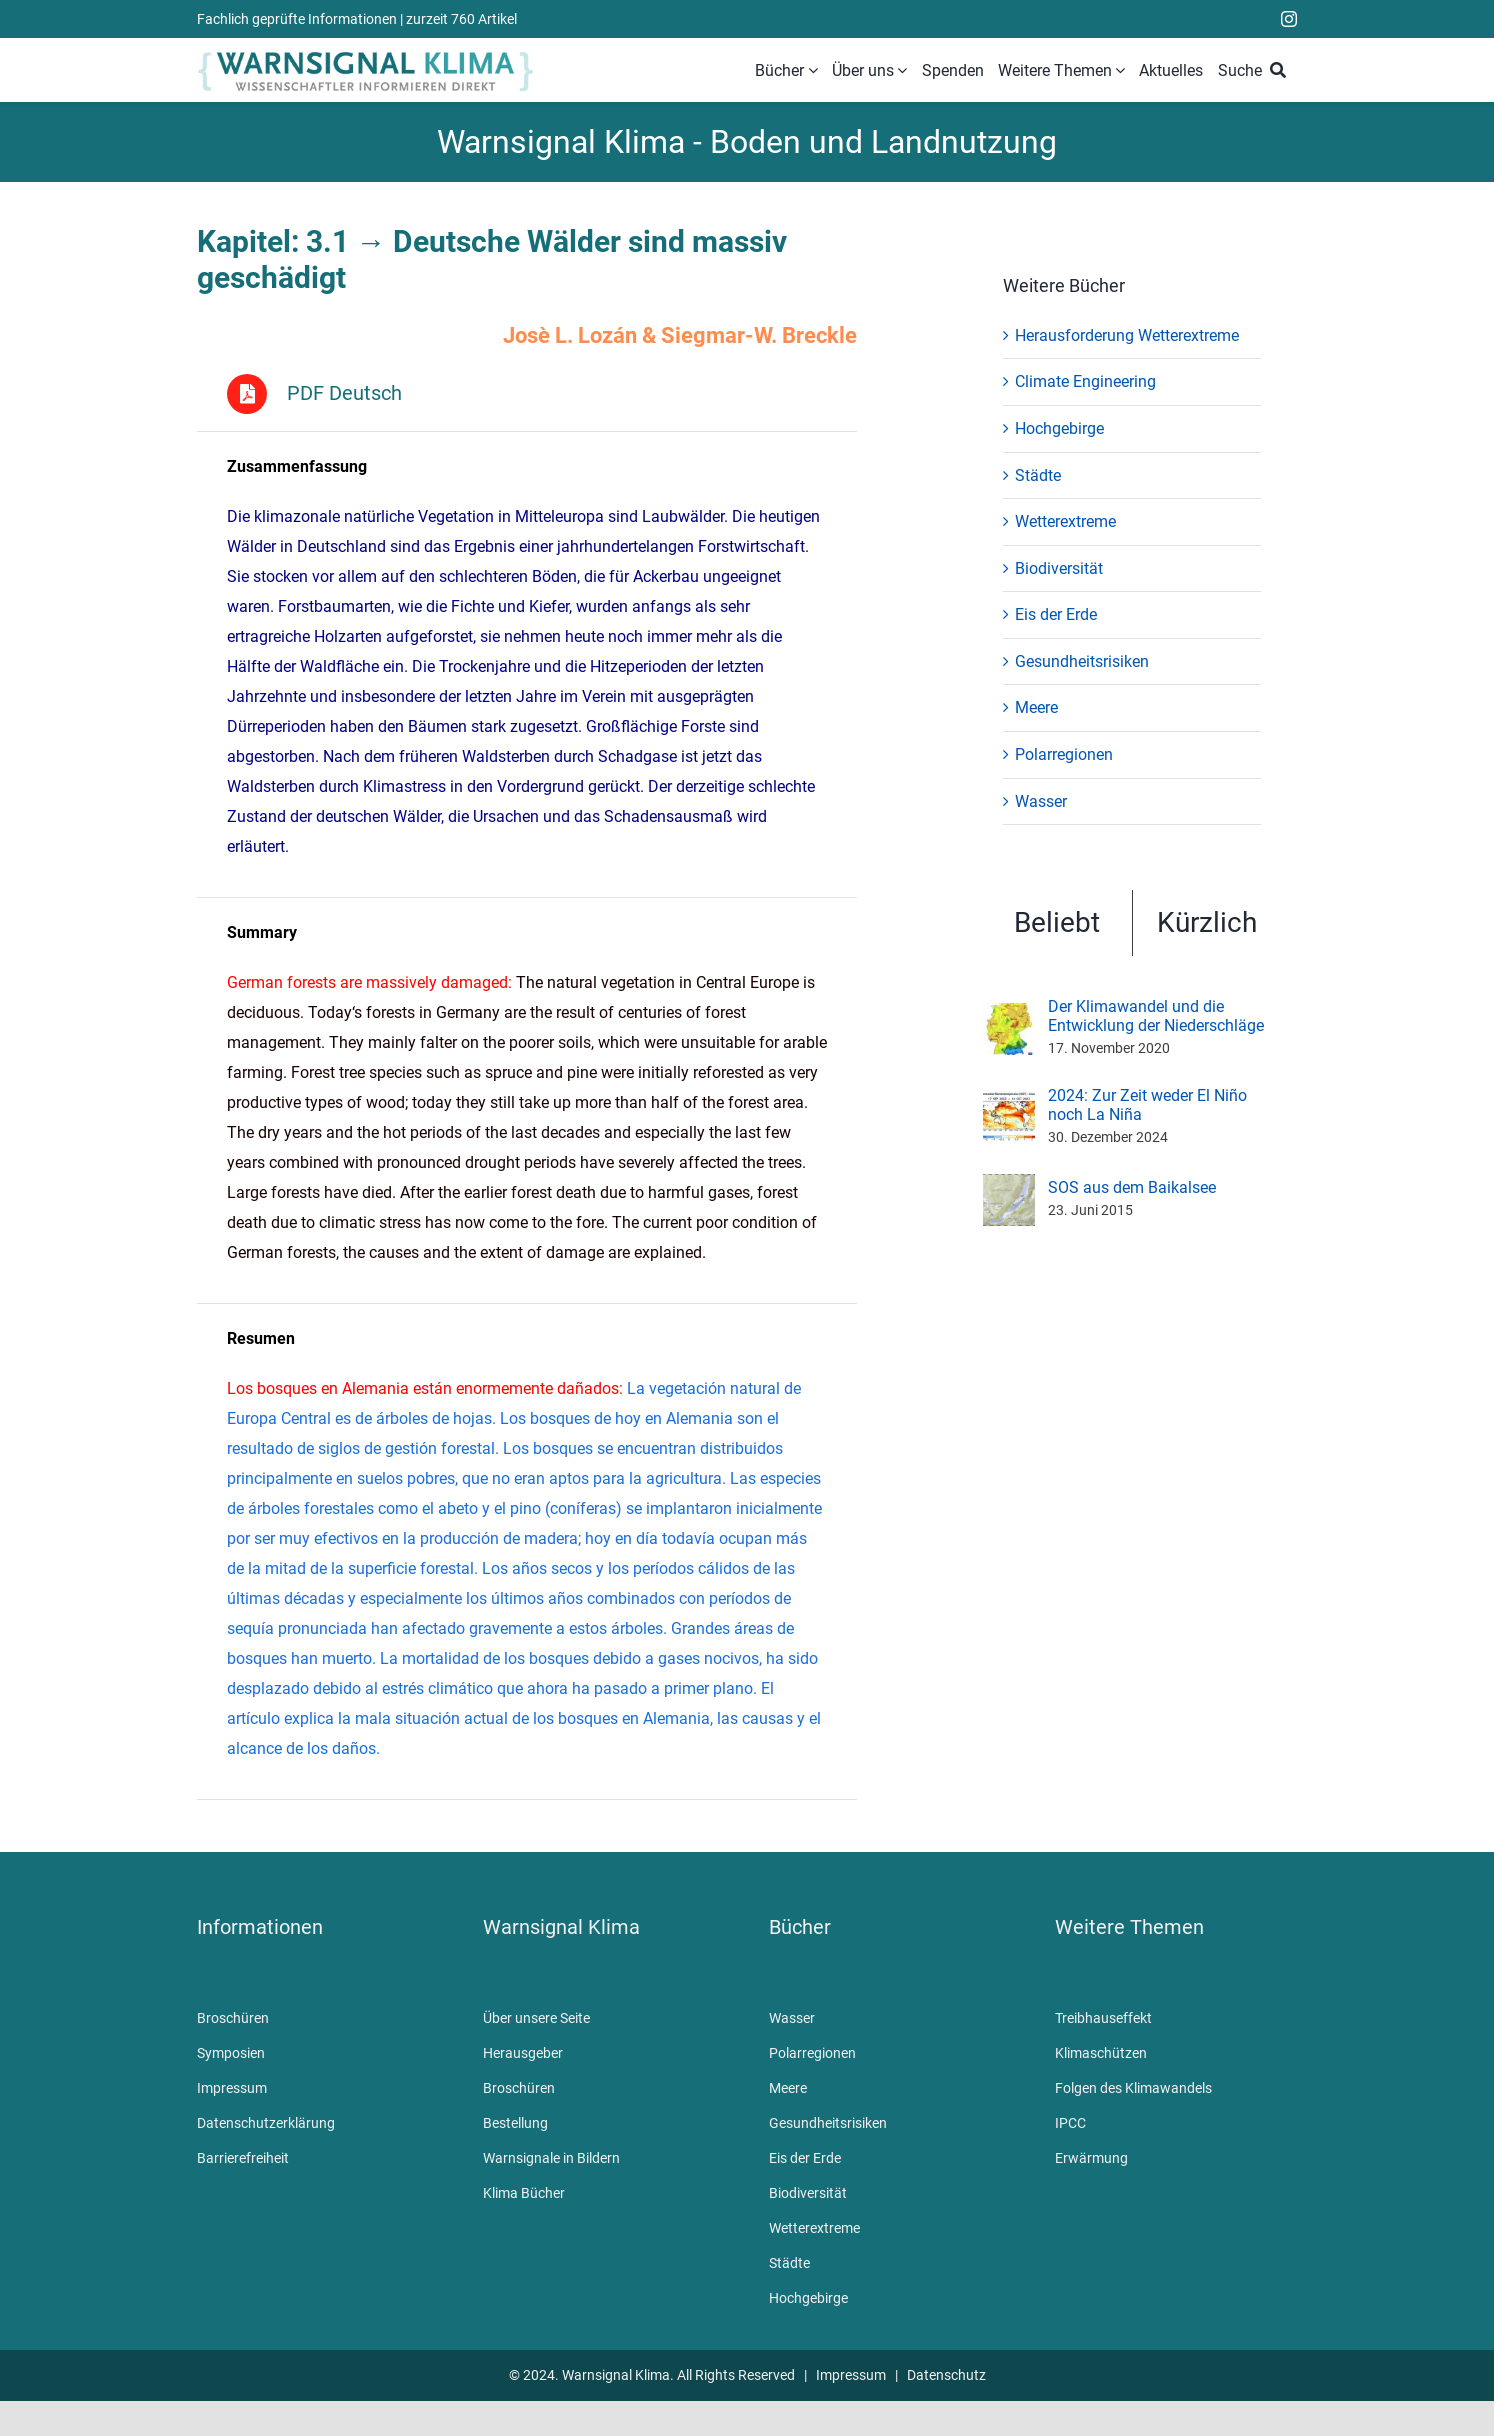  What do you see at coordinates (1009, 1103) in the screenshot?
I see `[2024: Zur Zeit weder El Niño noch La Niña]` at bounding box center [1009, 1103].